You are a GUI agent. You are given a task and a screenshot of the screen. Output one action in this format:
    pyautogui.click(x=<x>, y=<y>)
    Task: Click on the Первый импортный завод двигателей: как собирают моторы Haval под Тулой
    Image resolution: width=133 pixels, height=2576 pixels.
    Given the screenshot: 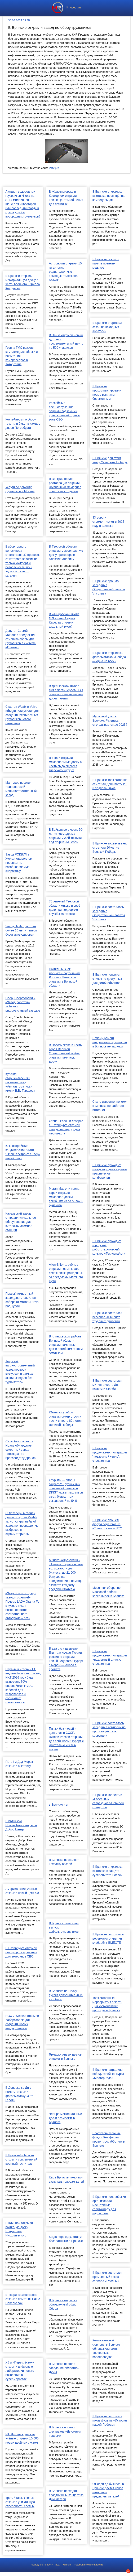 What is the action you would take?
    pyautogui.click(x=22, y=1300)
    